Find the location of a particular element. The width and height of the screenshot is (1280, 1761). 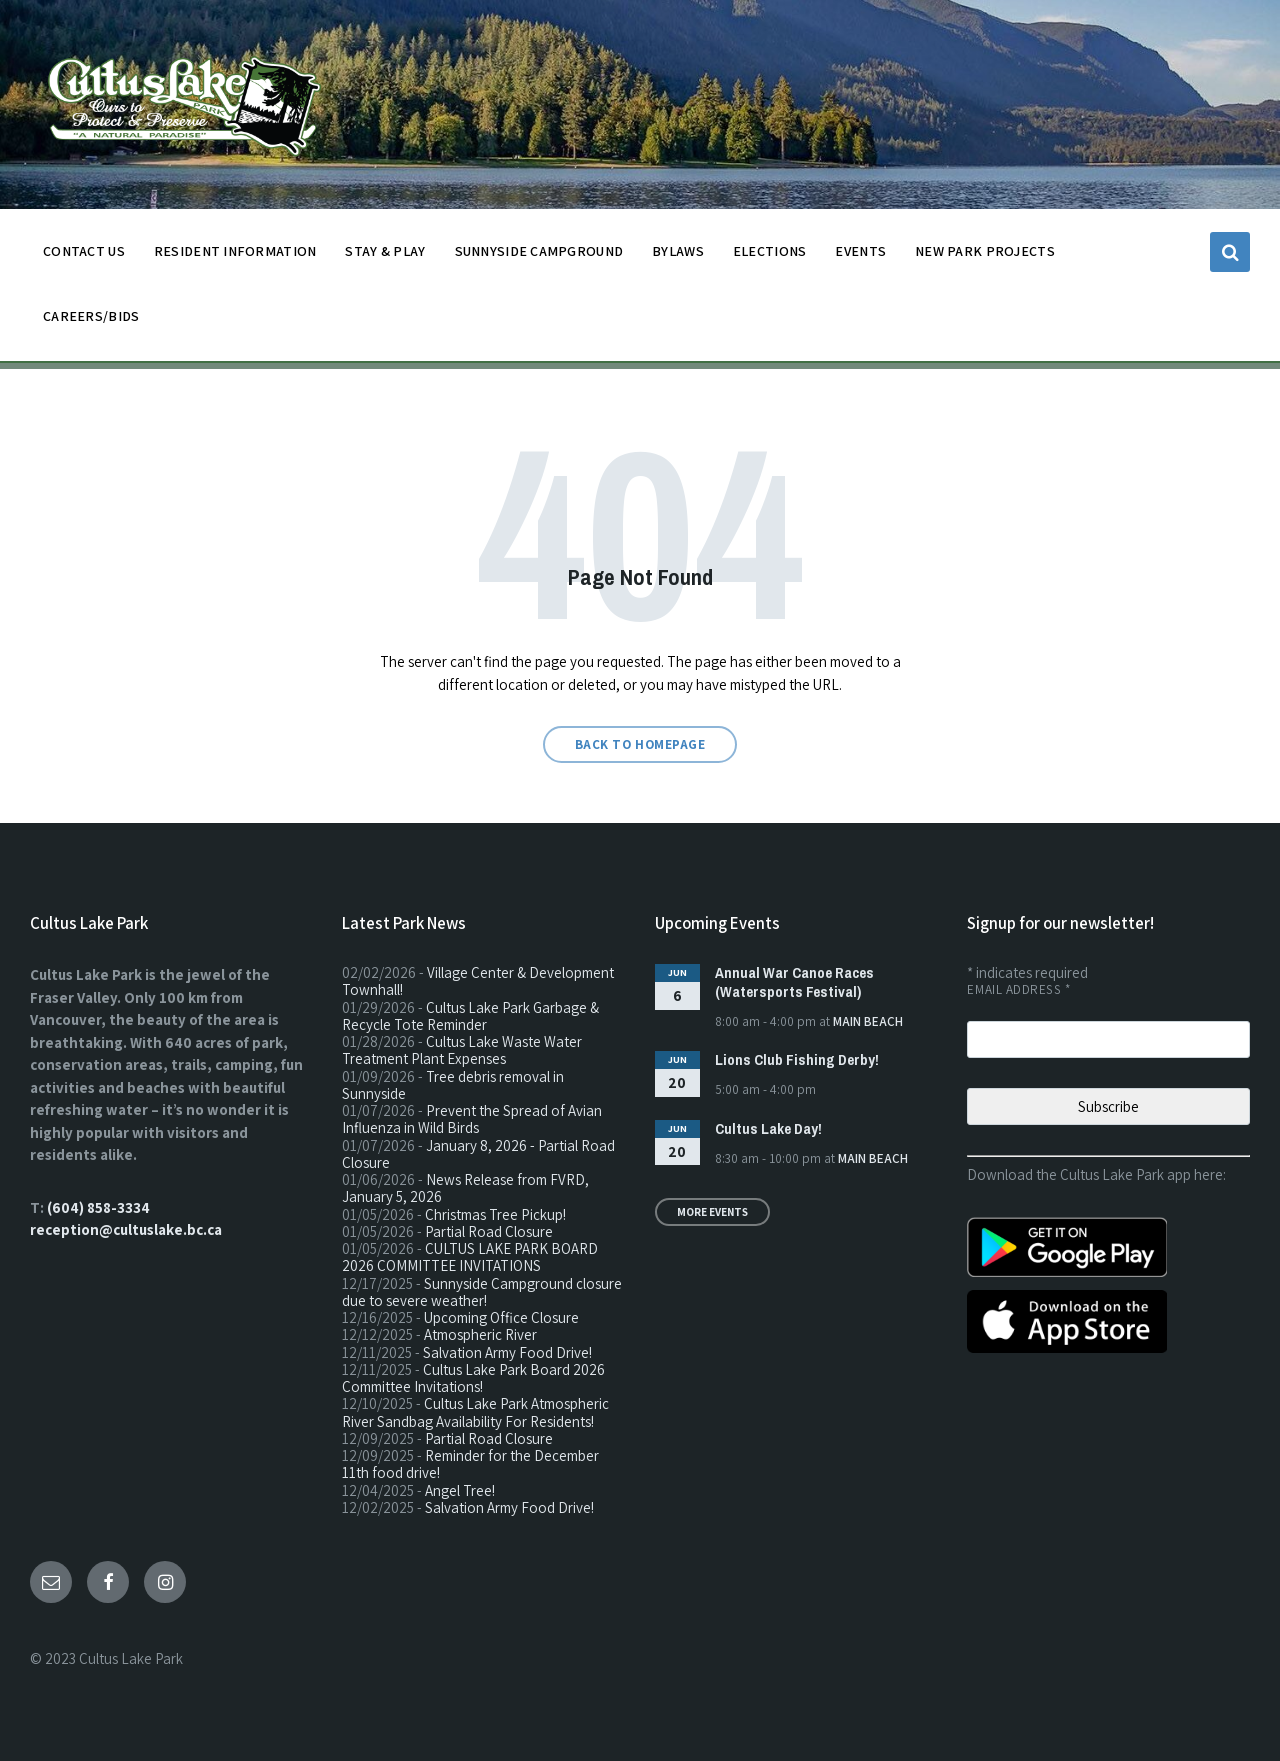

January 8, 2026 - Partial Road Closure is located at coordinates (478, 1154).